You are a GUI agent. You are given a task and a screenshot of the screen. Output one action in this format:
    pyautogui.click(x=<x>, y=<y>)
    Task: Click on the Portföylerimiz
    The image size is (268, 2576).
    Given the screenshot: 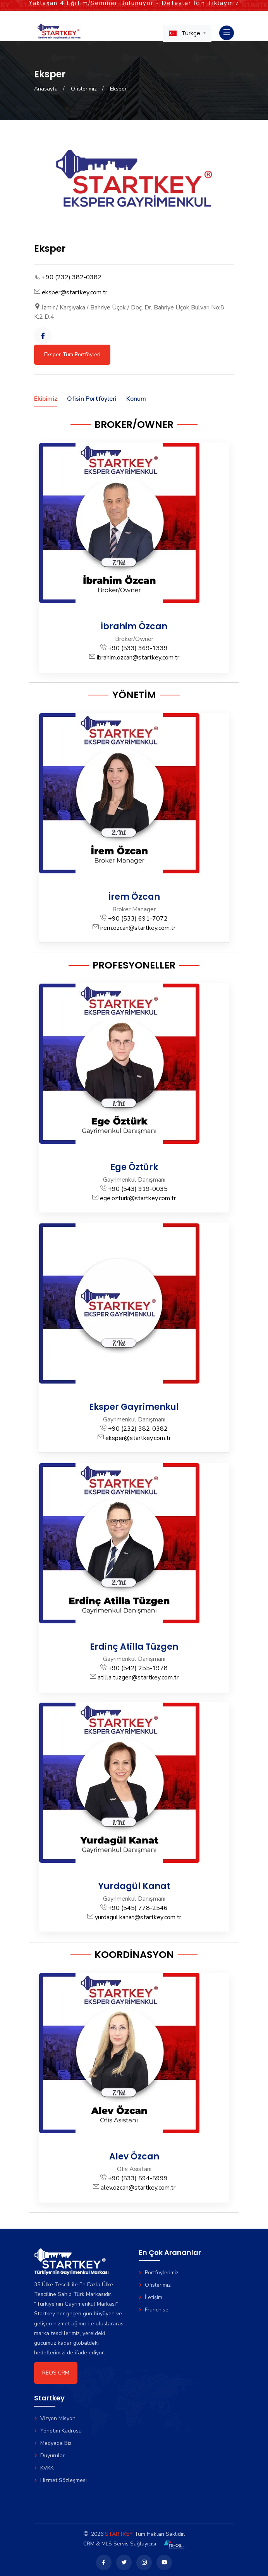 What is the action you would take?
    pyautogui.click(x=159, y=2272)
    